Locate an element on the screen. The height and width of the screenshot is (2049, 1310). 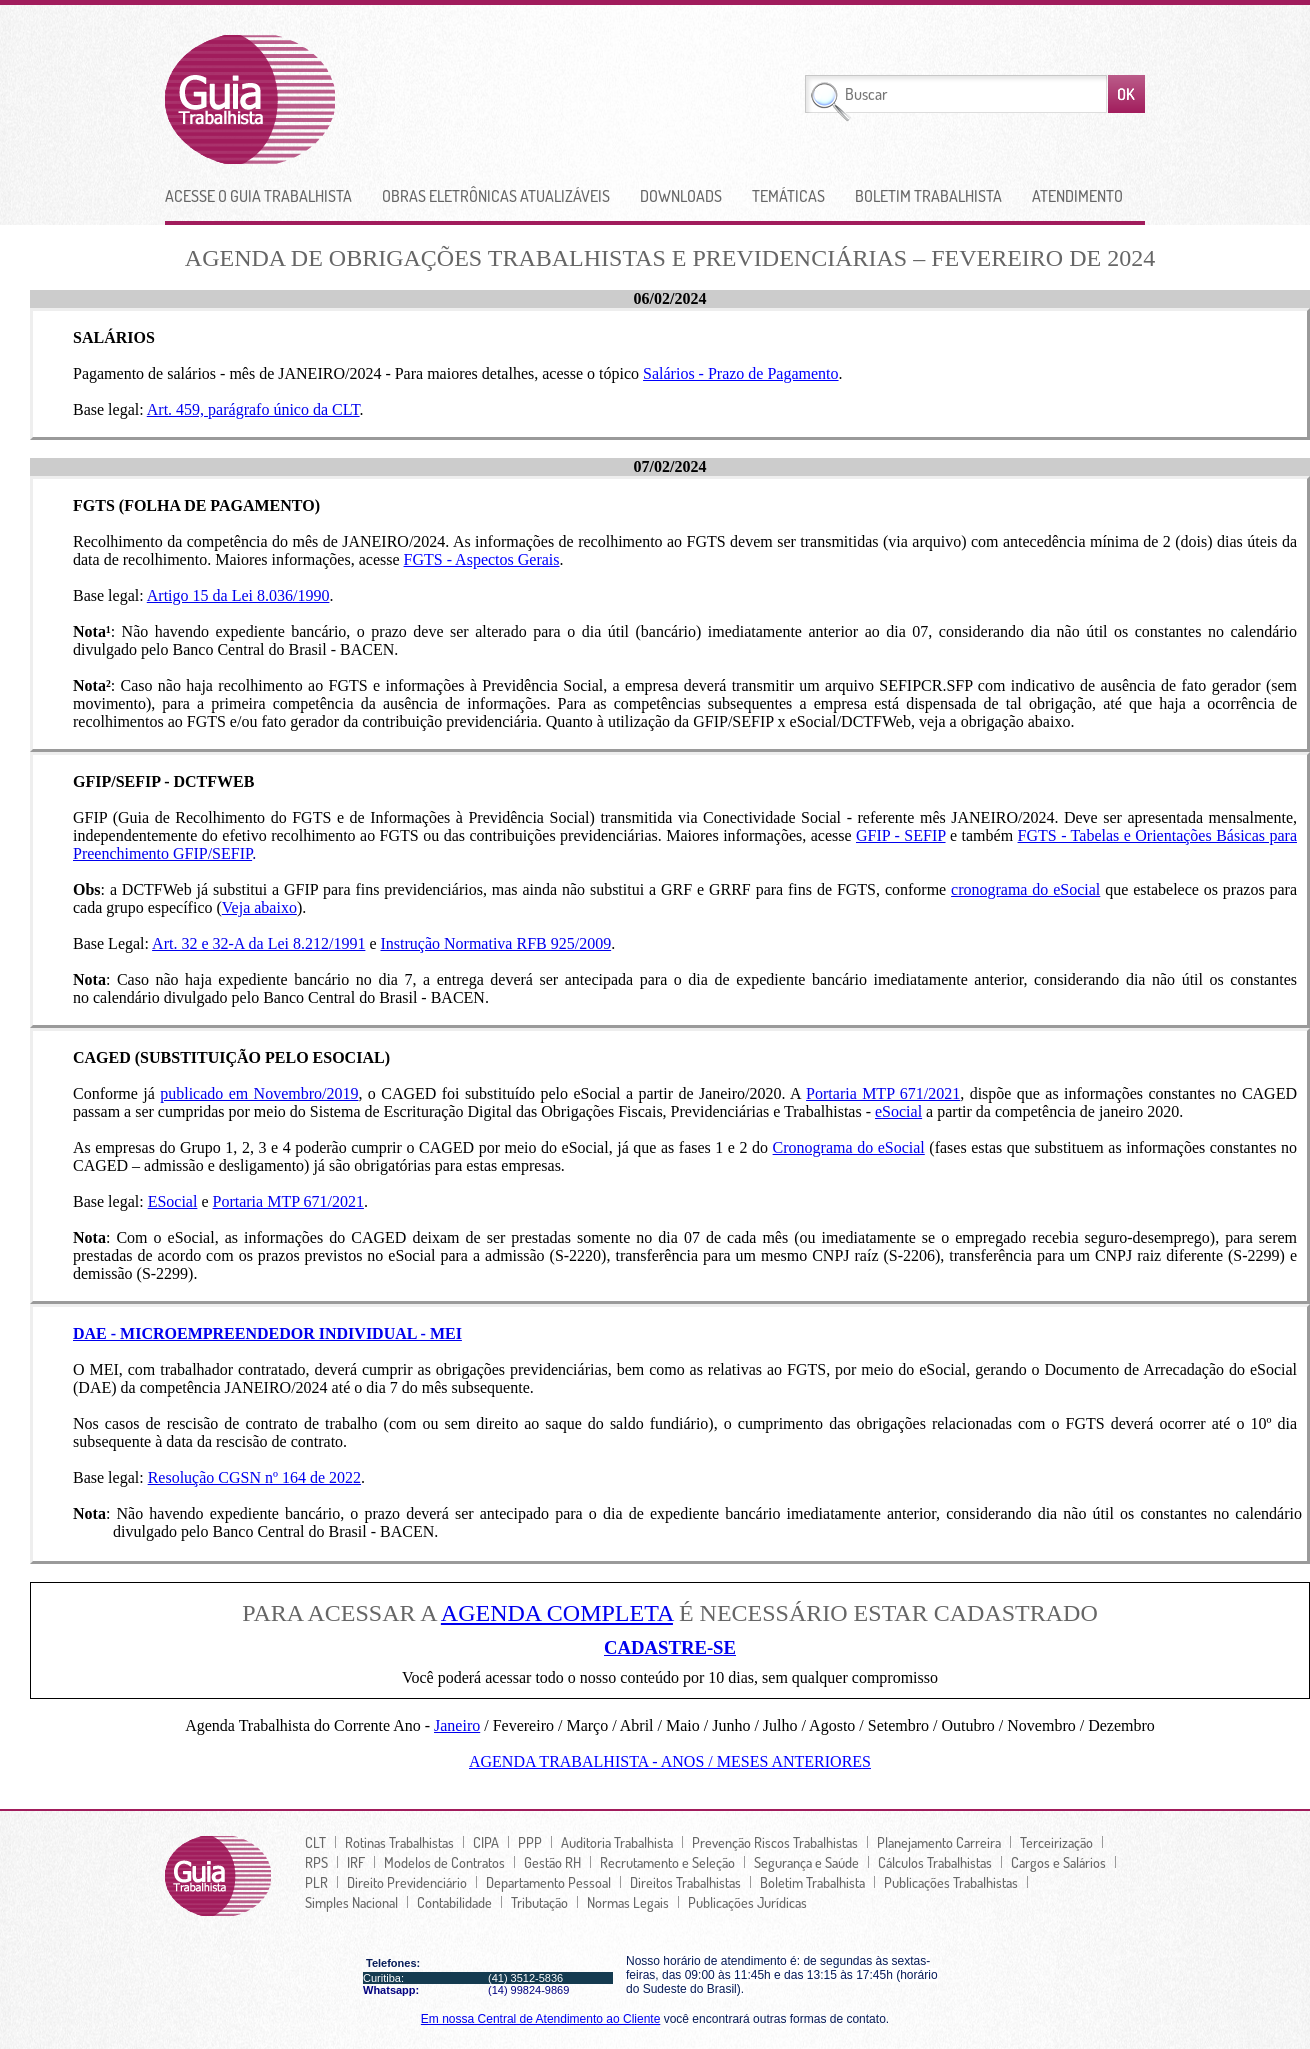
Segurança e Saúde is located at coordinates (806, 1862).